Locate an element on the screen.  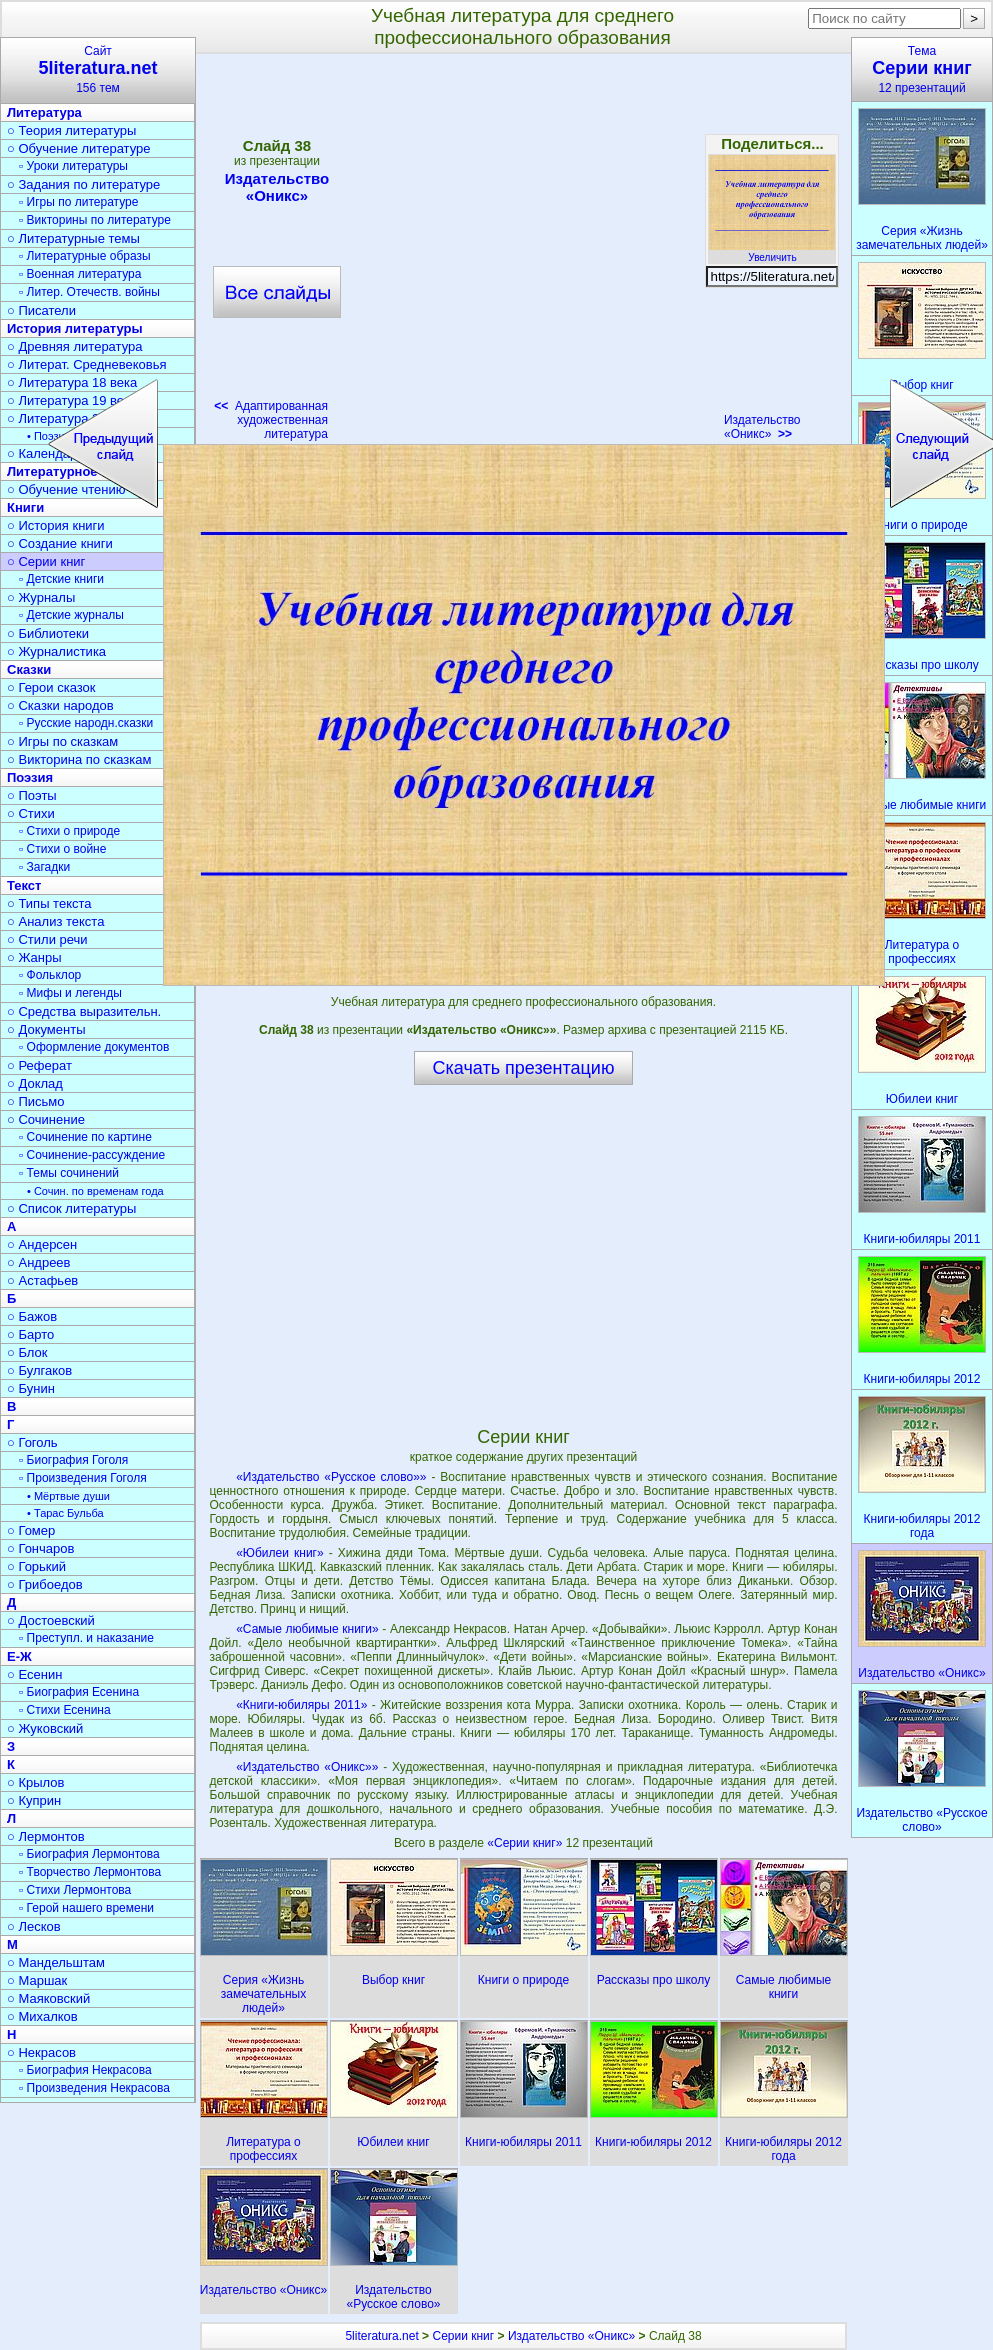
▫ Произведения Некрасова is located at coordinates (94, 2088).